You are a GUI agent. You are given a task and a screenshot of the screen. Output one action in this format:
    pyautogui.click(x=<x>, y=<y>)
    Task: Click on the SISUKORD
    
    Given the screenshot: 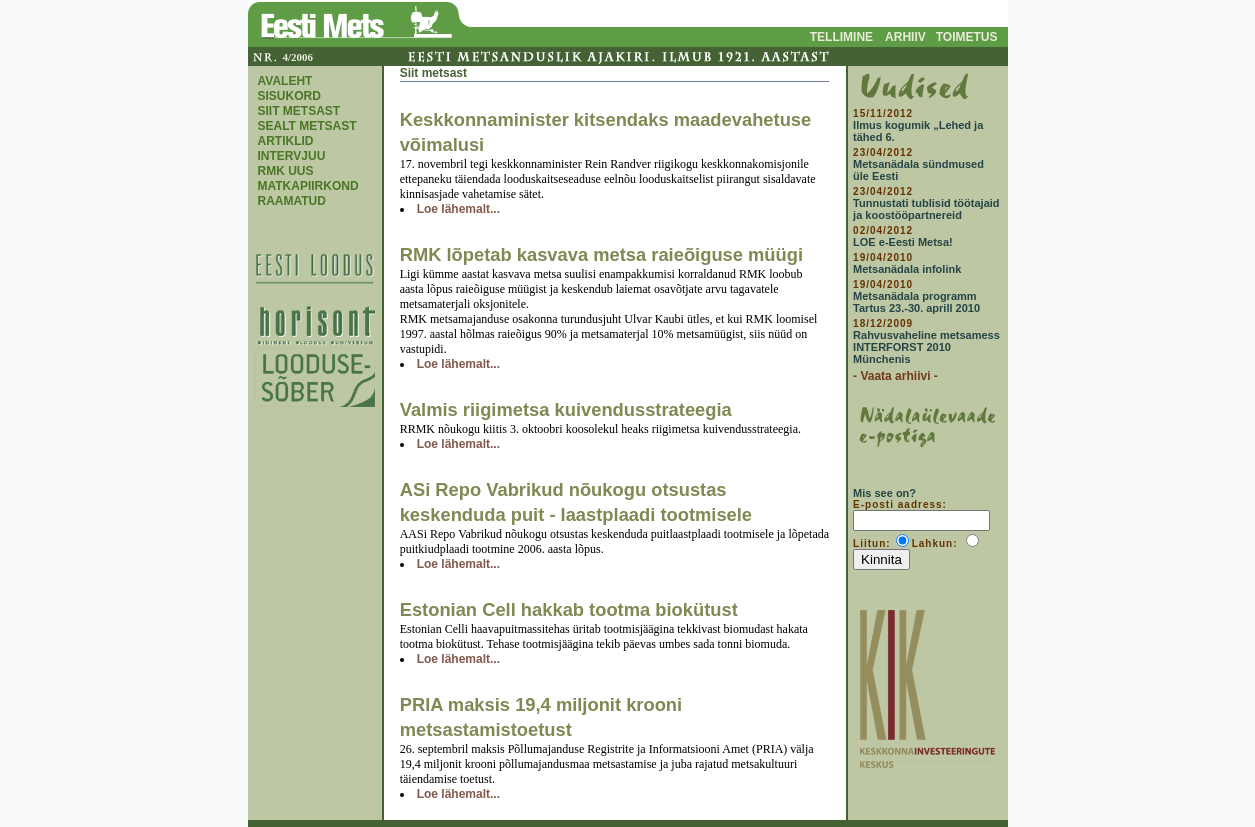 What is the action you would take?
    pyautogui.click(x=289, y=96)
    